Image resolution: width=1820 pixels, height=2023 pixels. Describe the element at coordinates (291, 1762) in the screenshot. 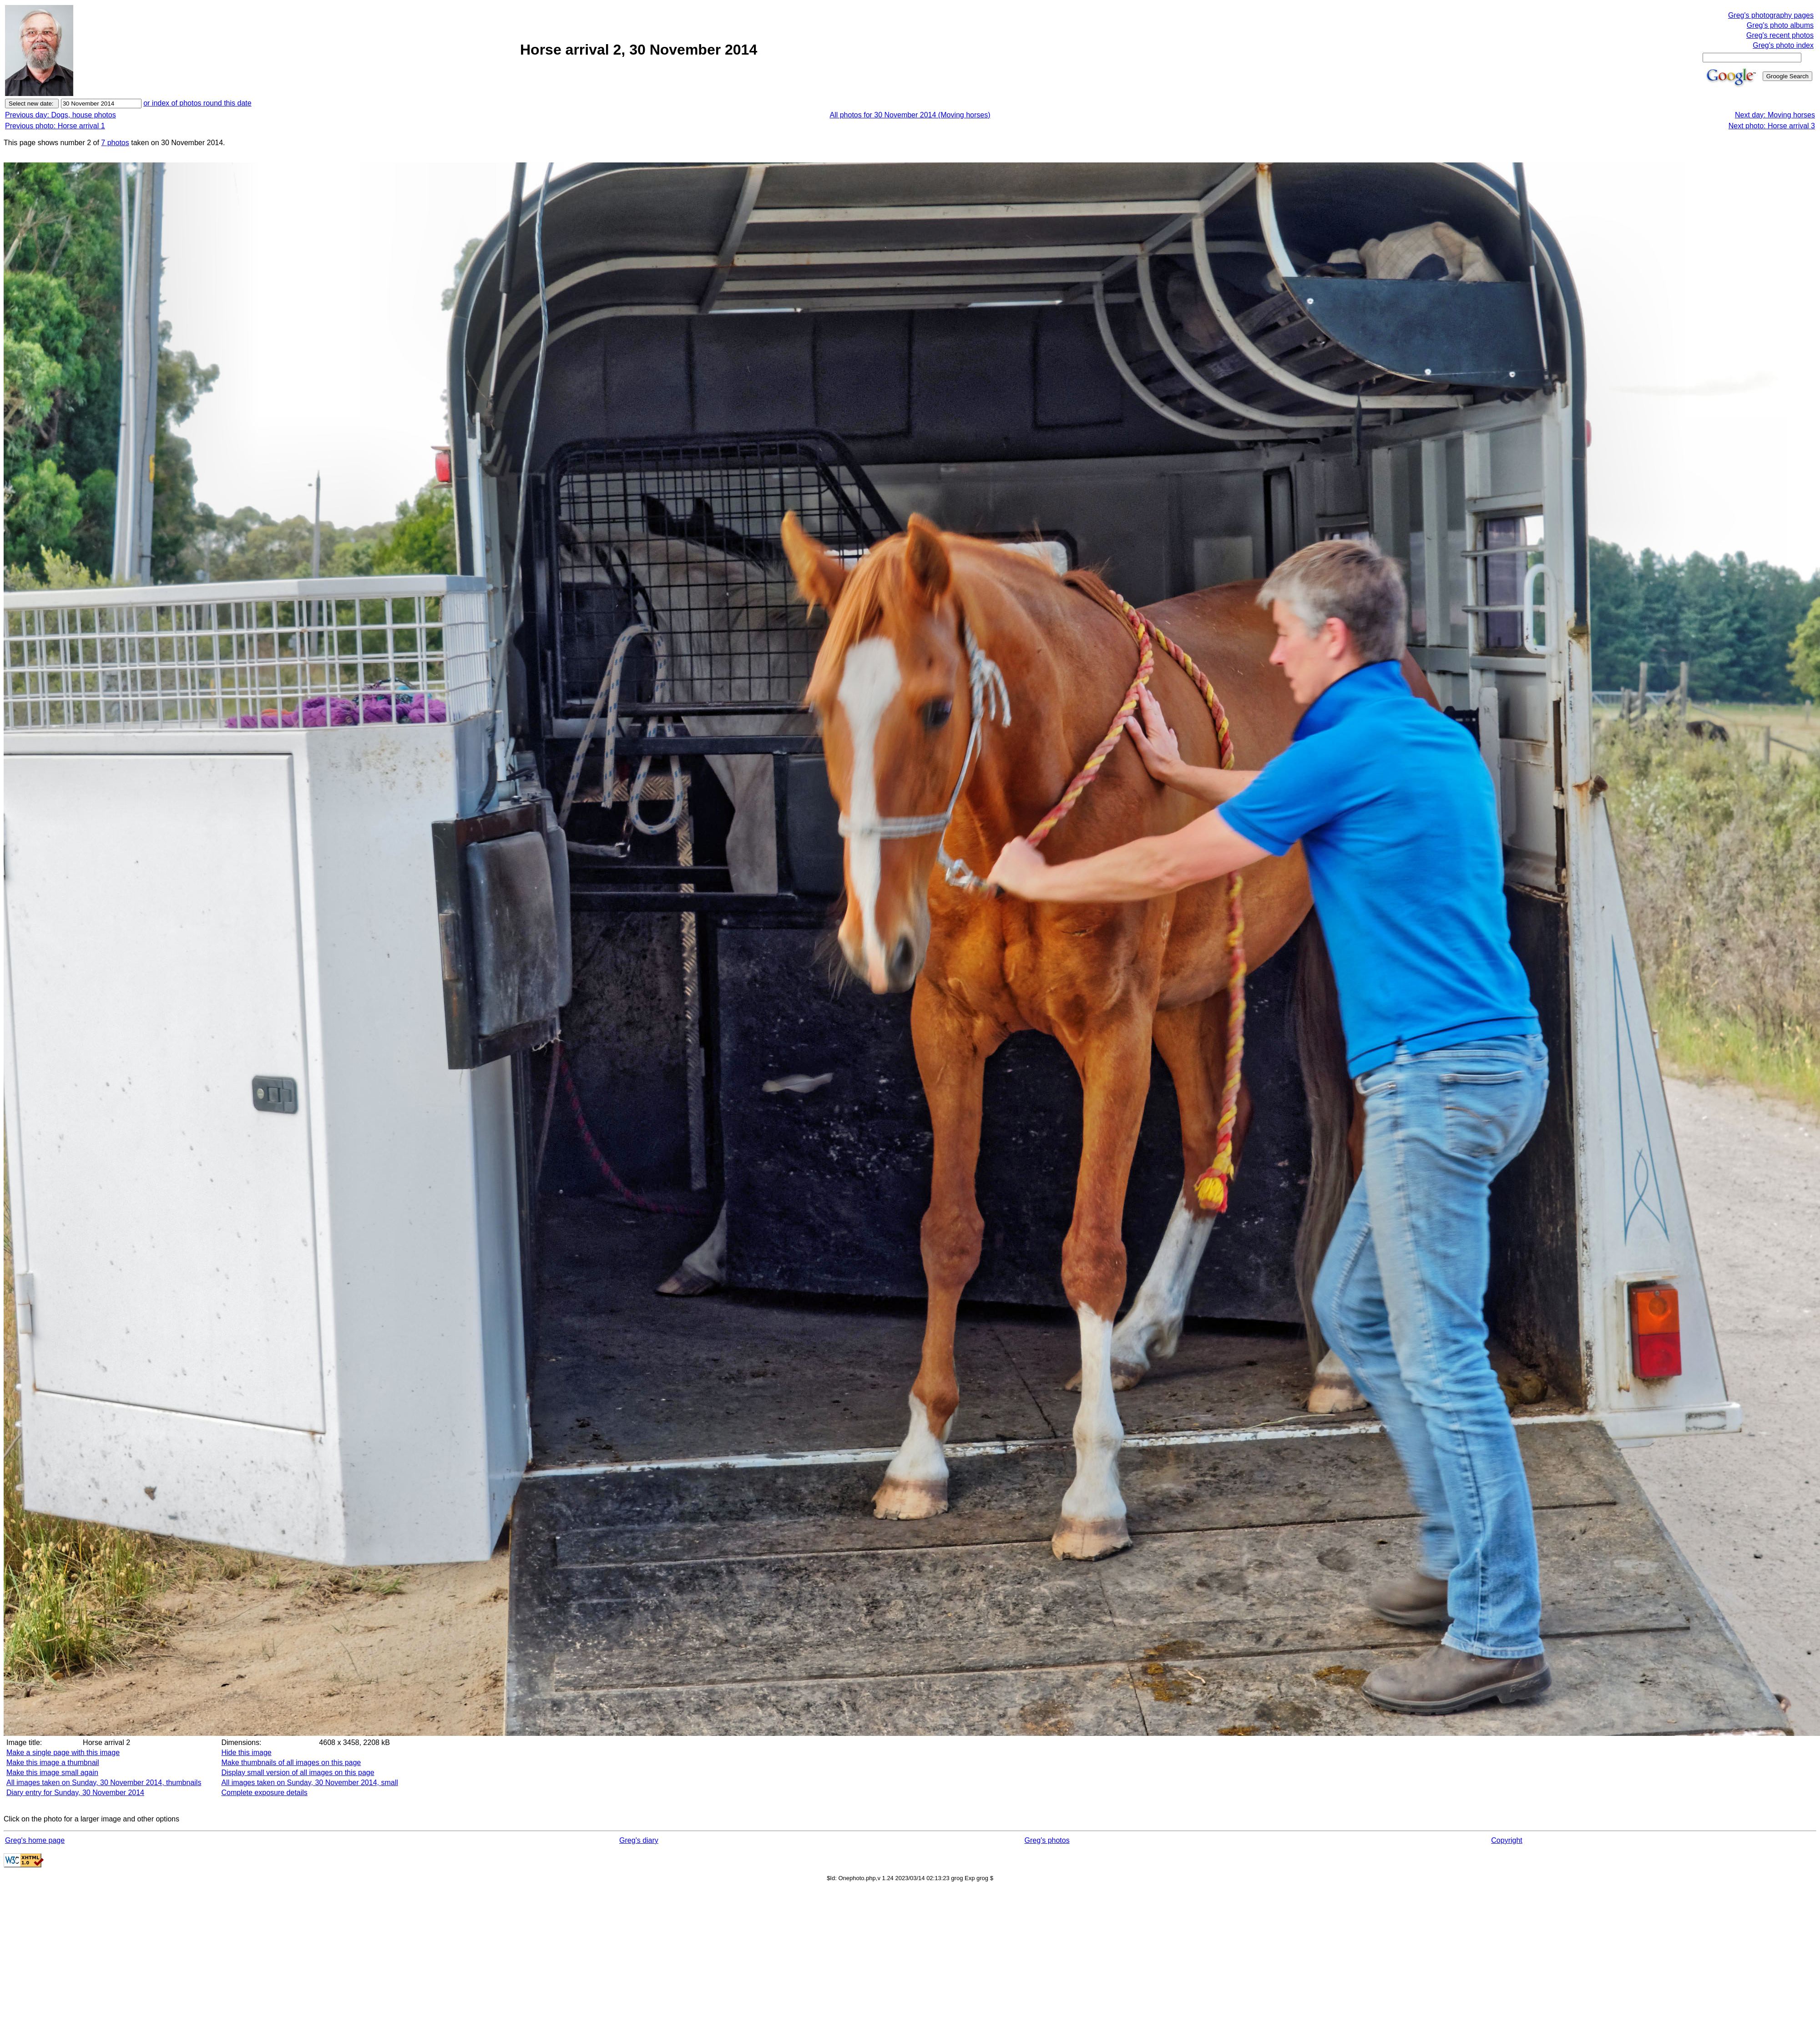

I see `Make thumbnails of all images on this page` at that location.